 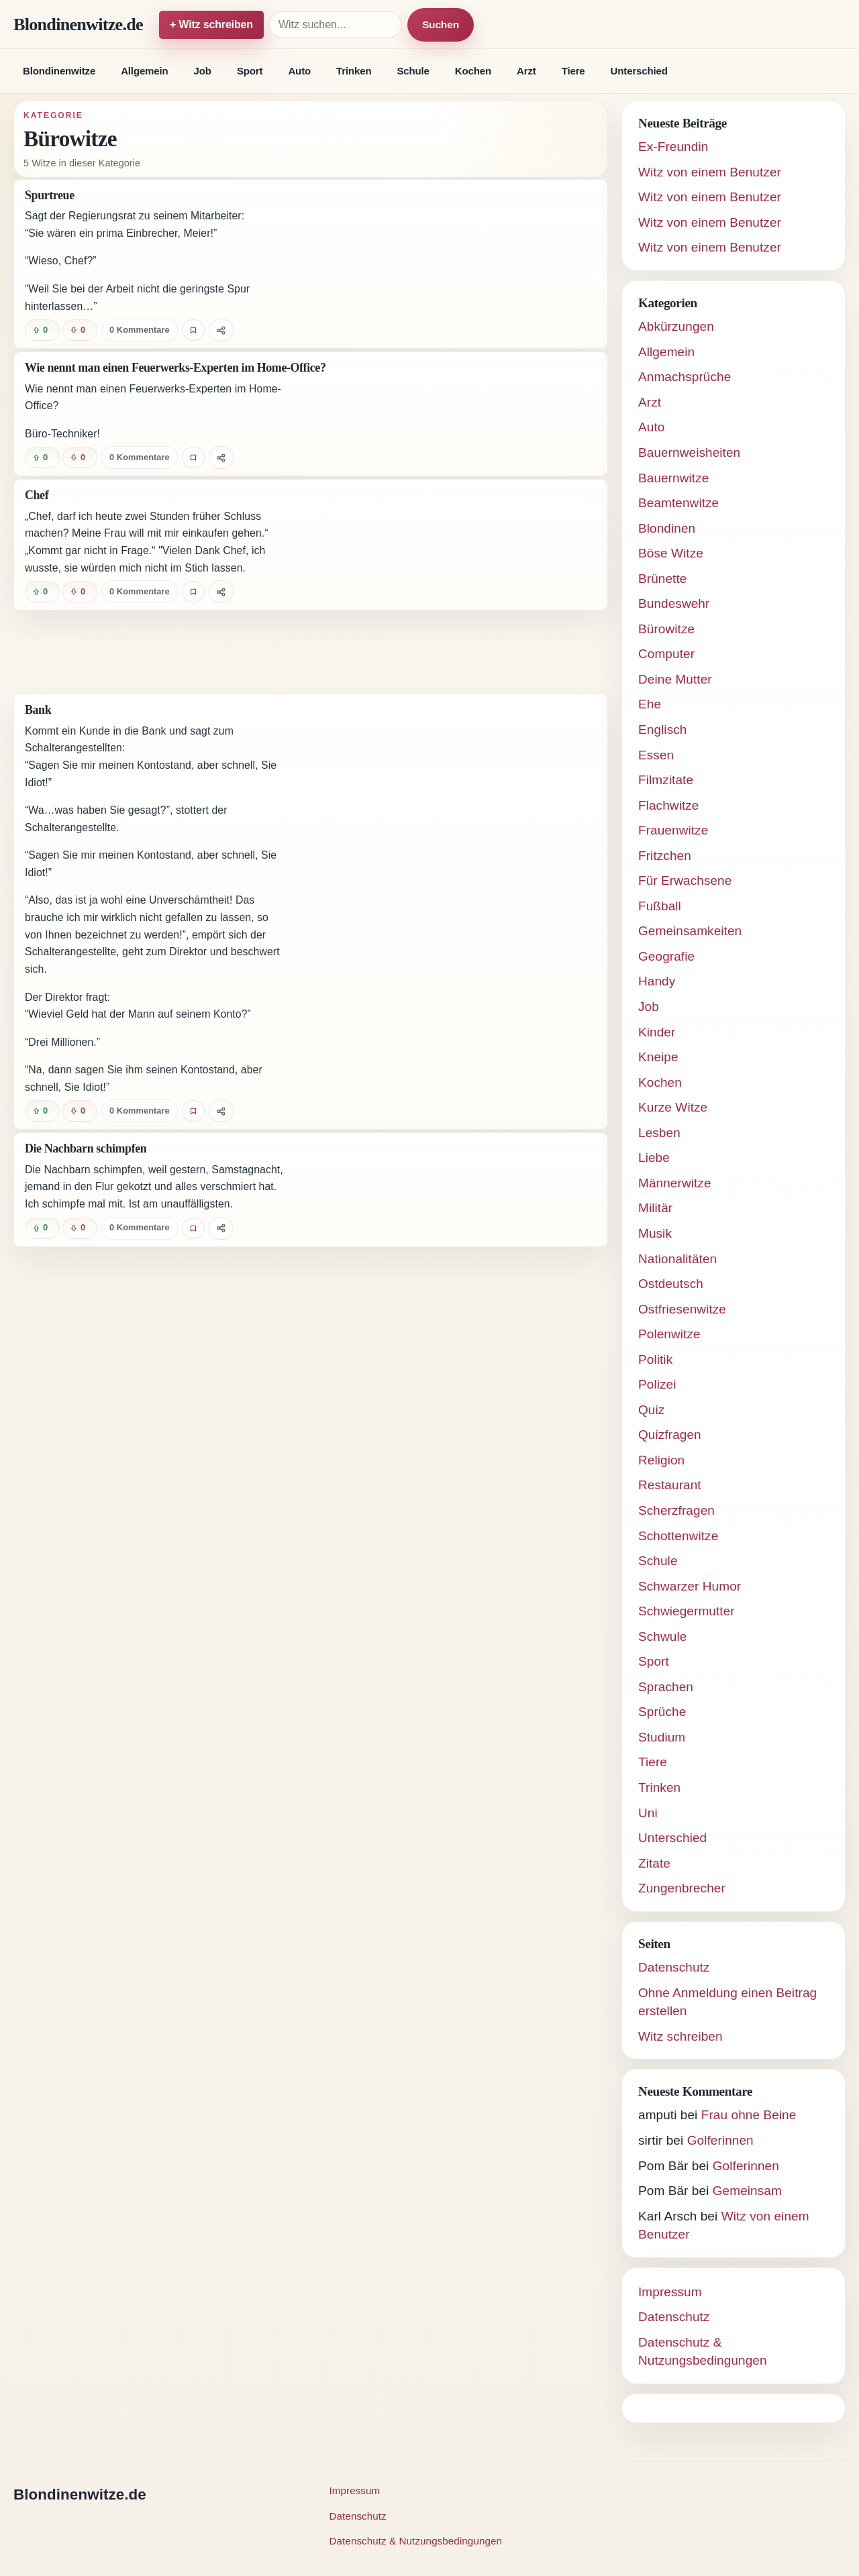 What do you see at coordinates (682, 1309) in the screenshot?
I see `Ostfriesenwitze` at bounding box center [682, 1309].